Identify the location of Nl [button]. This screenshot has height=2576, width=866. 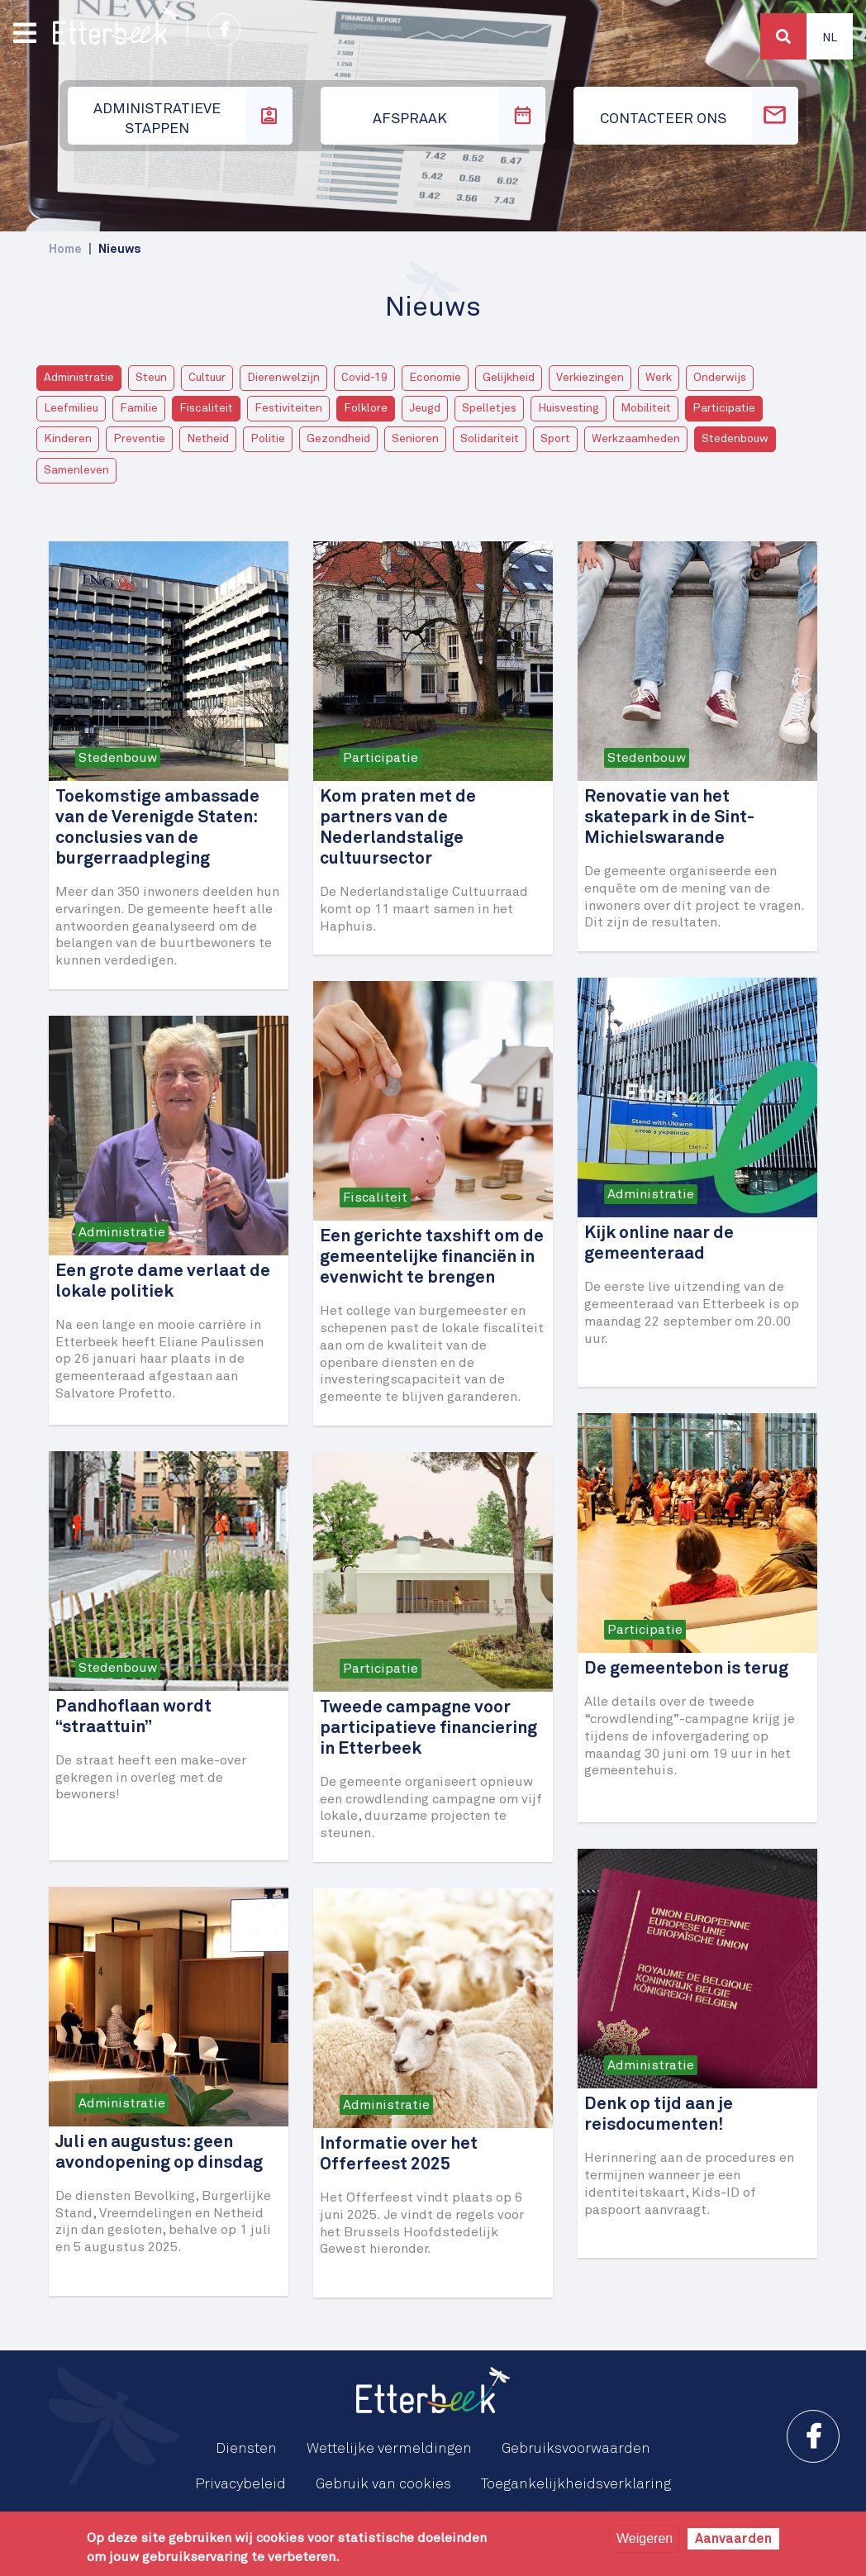
(829, 38).